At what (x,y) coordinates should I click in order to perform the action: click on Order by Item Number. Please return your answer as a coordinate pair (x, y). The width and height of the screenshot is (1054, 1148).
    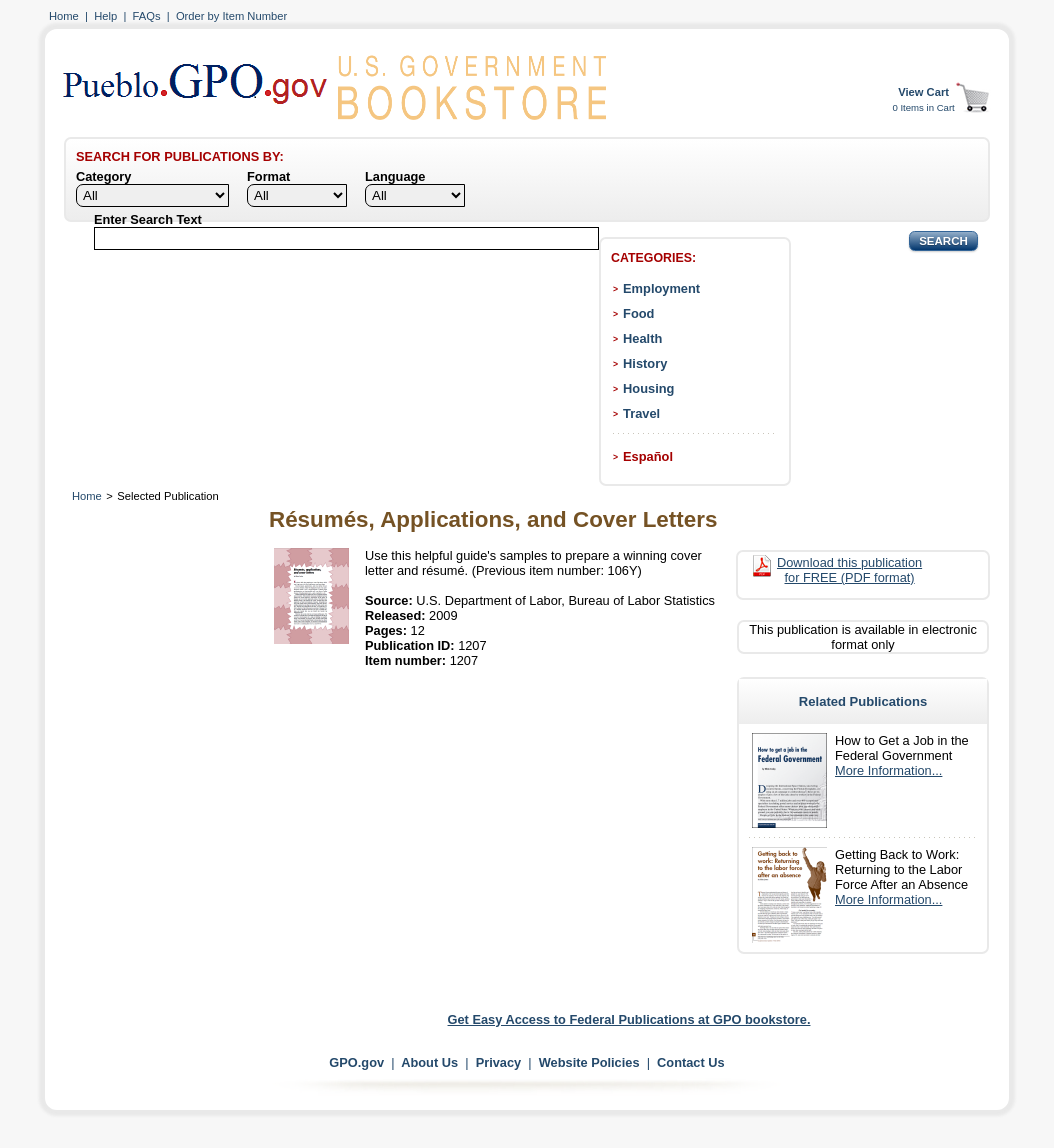
    Looking at the image, I should click on (231, 16).